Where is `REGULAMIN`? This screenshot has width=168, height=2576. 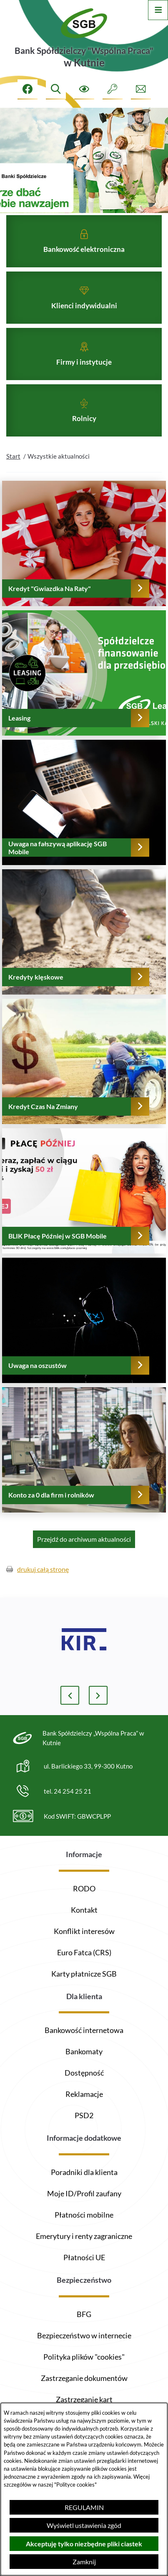
REGULAMIN is located at coordinates (84, 2507).